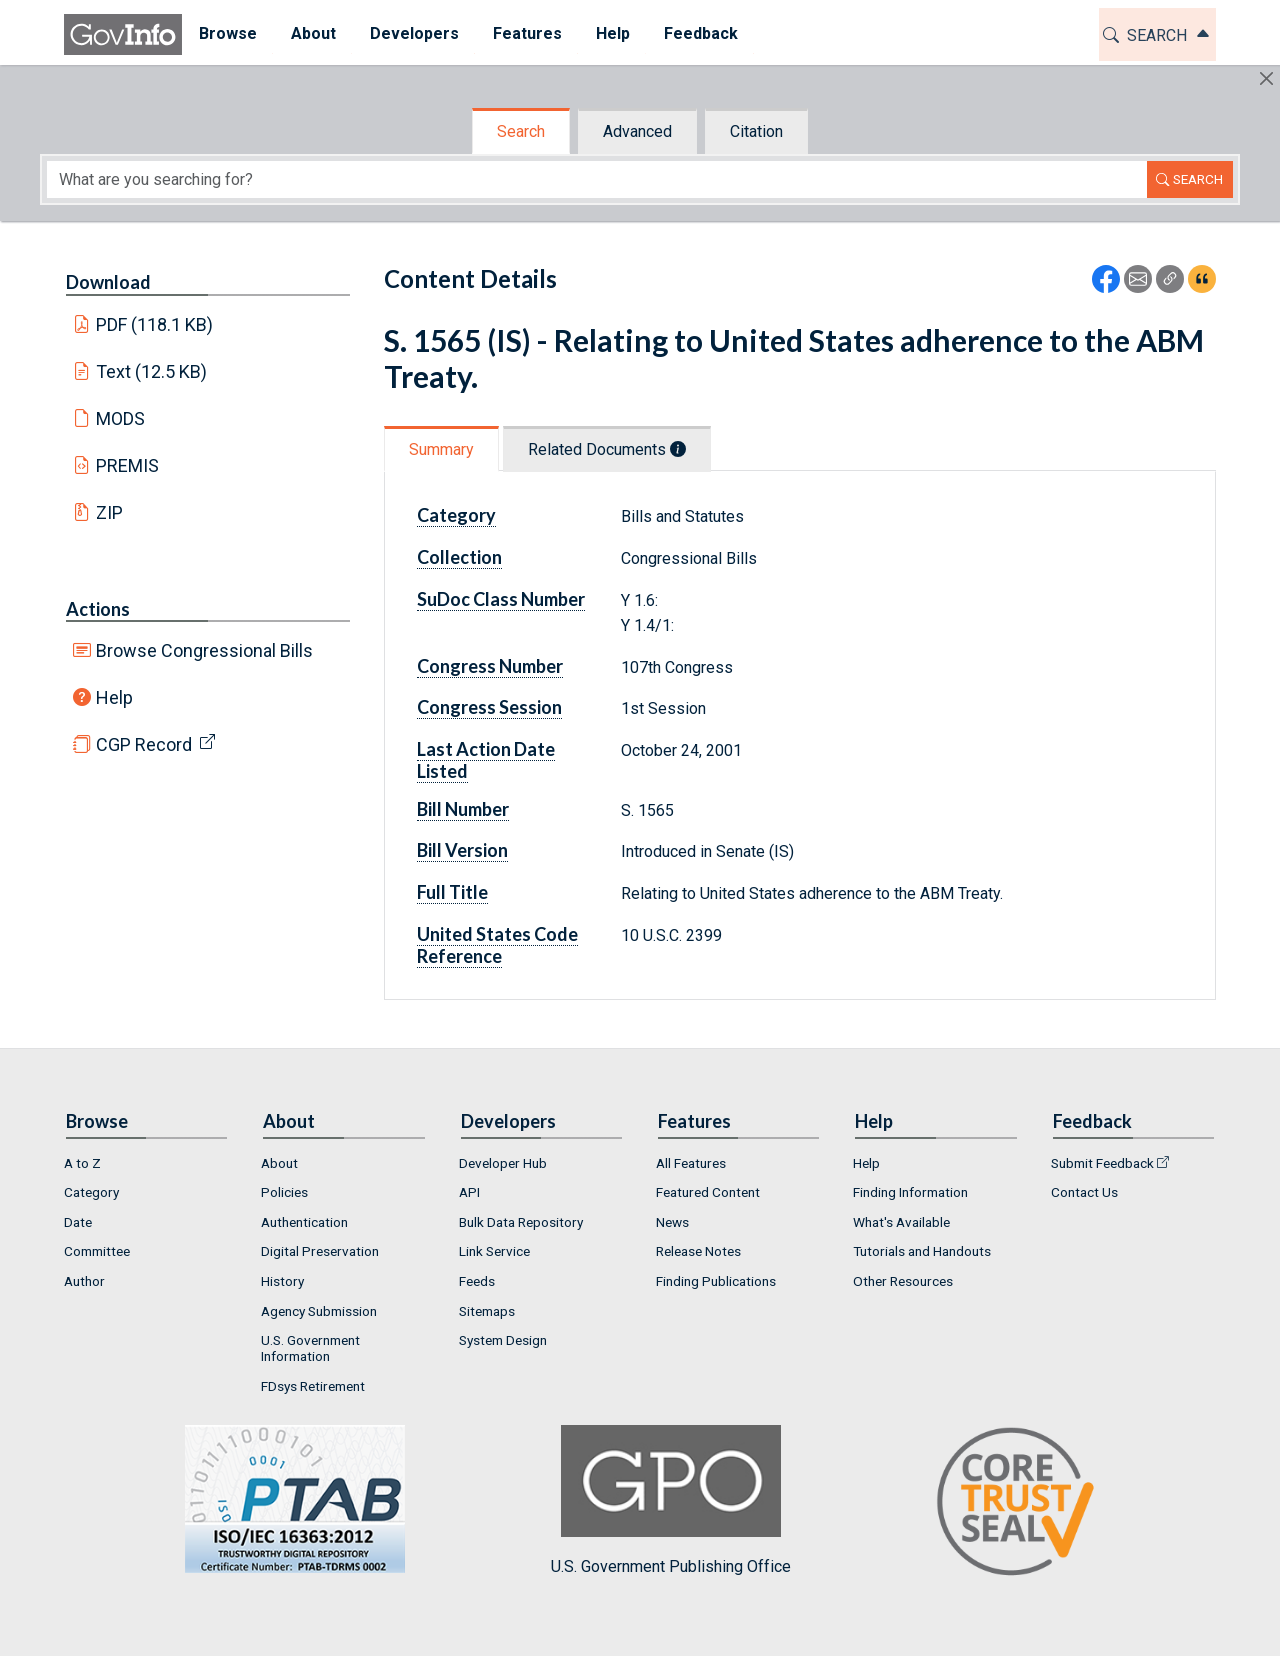  I want to click on About, so click(279, 1163).